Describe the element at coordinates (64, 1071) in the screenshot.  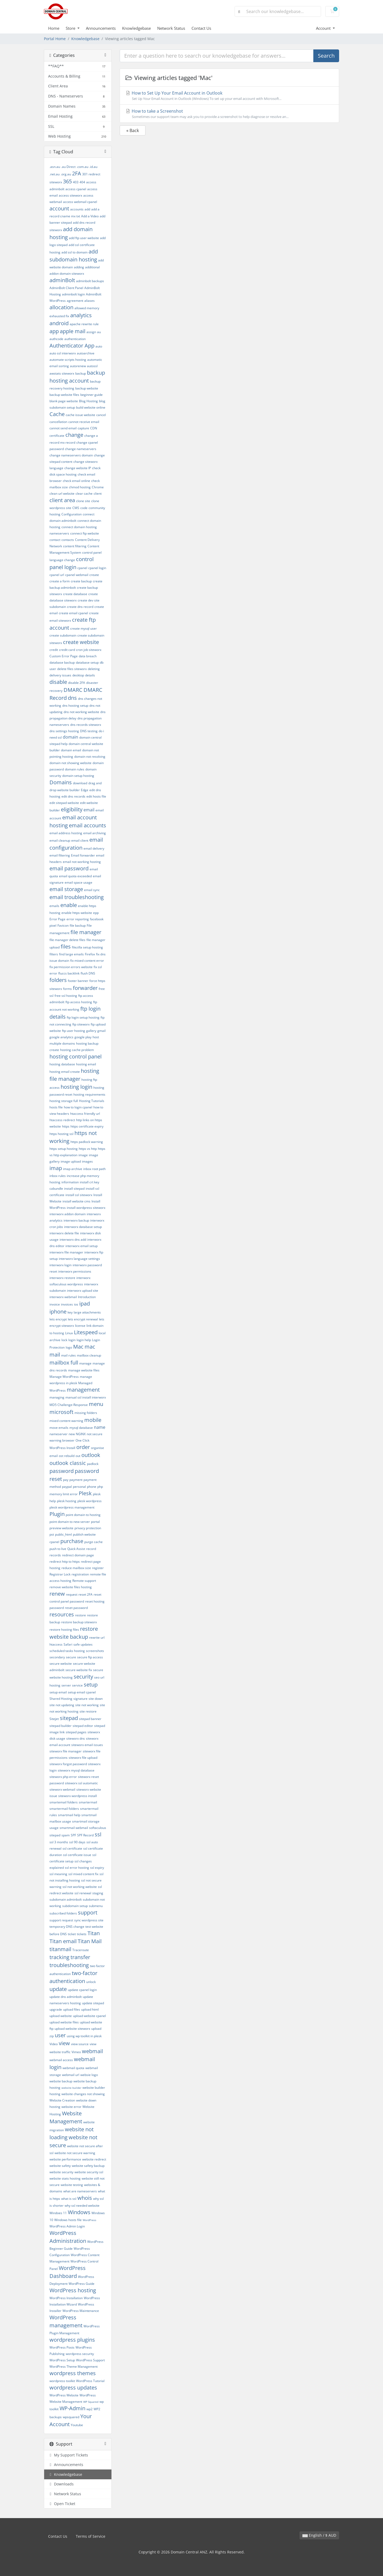
I see `hosting email create` at that location.